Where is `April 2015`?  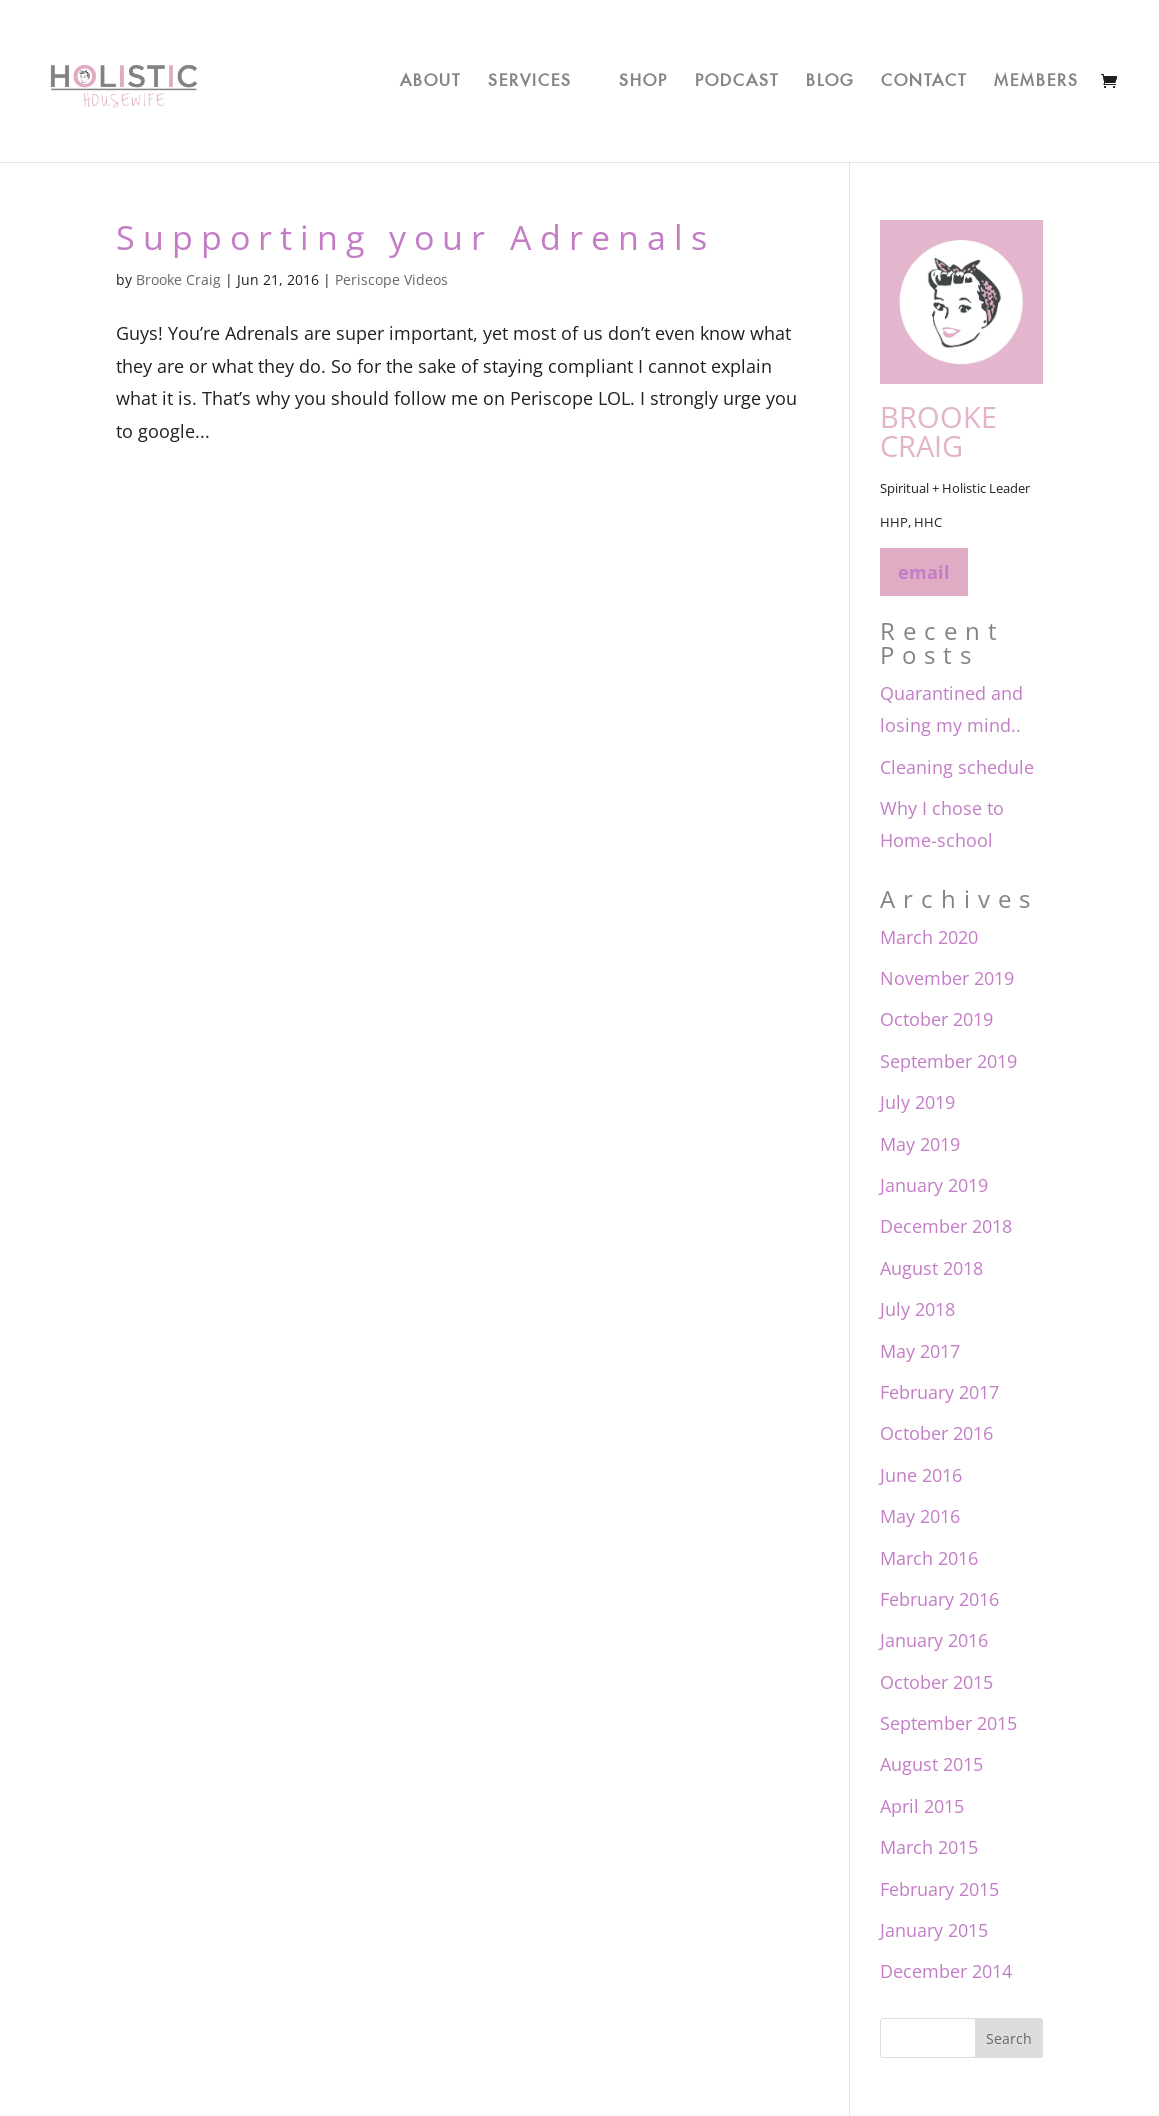 April 2015 is located at coordinates (922, 1806).